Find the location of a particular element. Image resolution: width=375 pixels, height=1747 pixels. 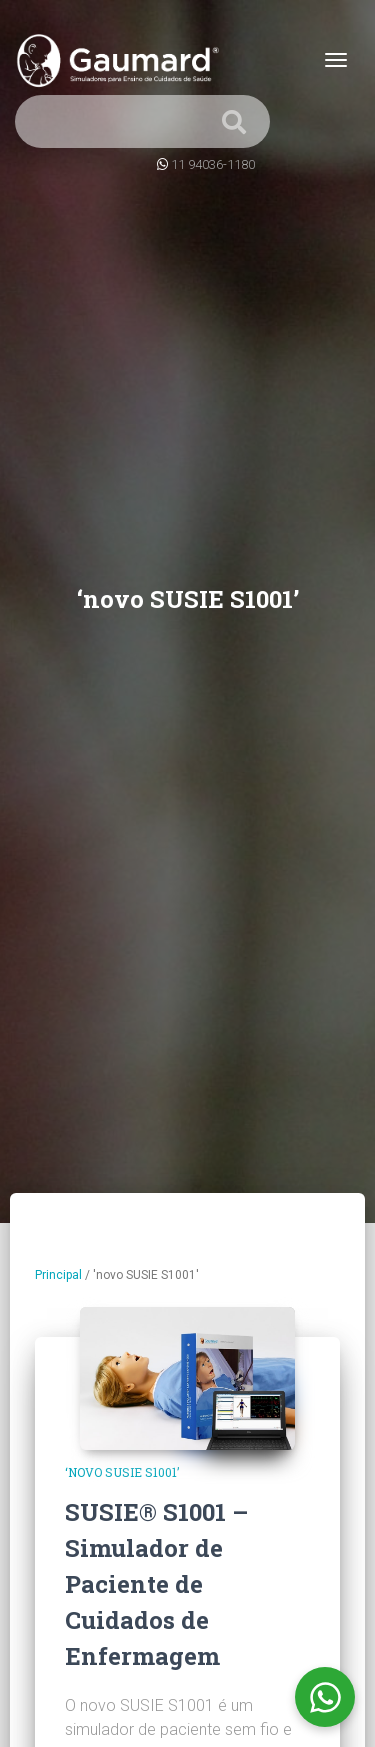

Principal is located at coordinates (58, 1275).